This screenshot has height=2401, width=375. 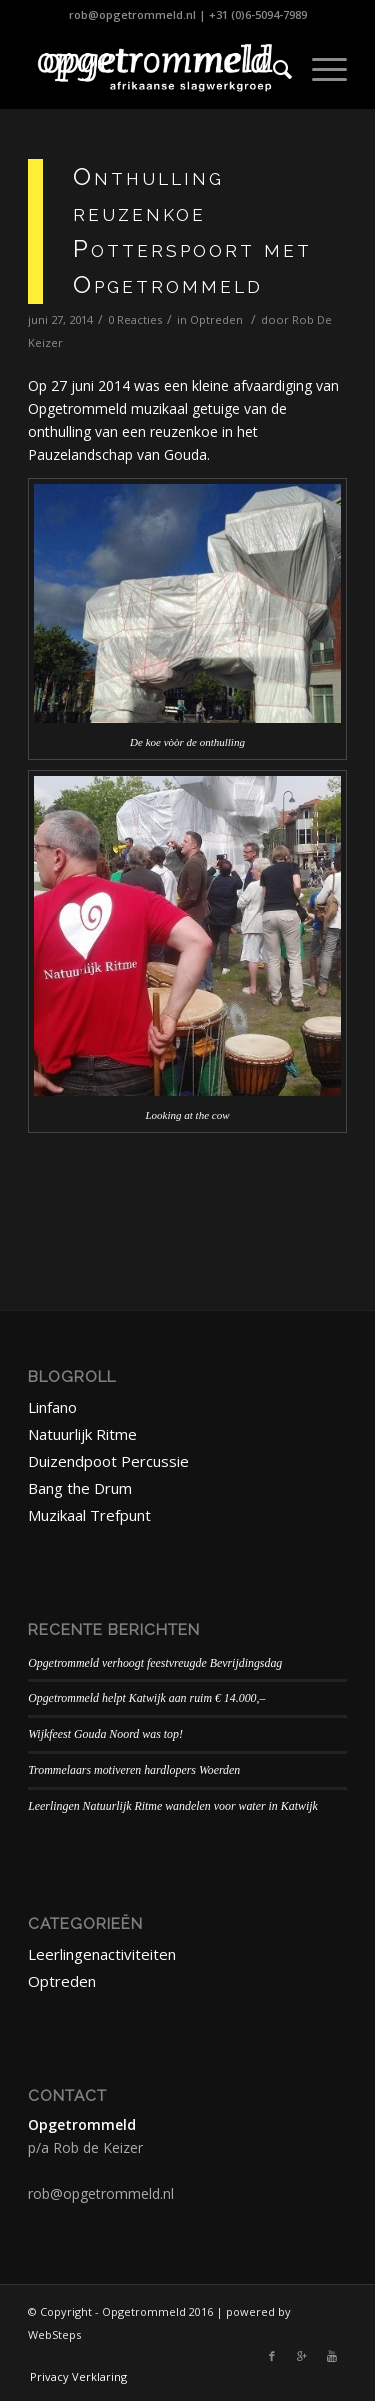 I want to click on 0 Reacties, so click(x=135, y=319).